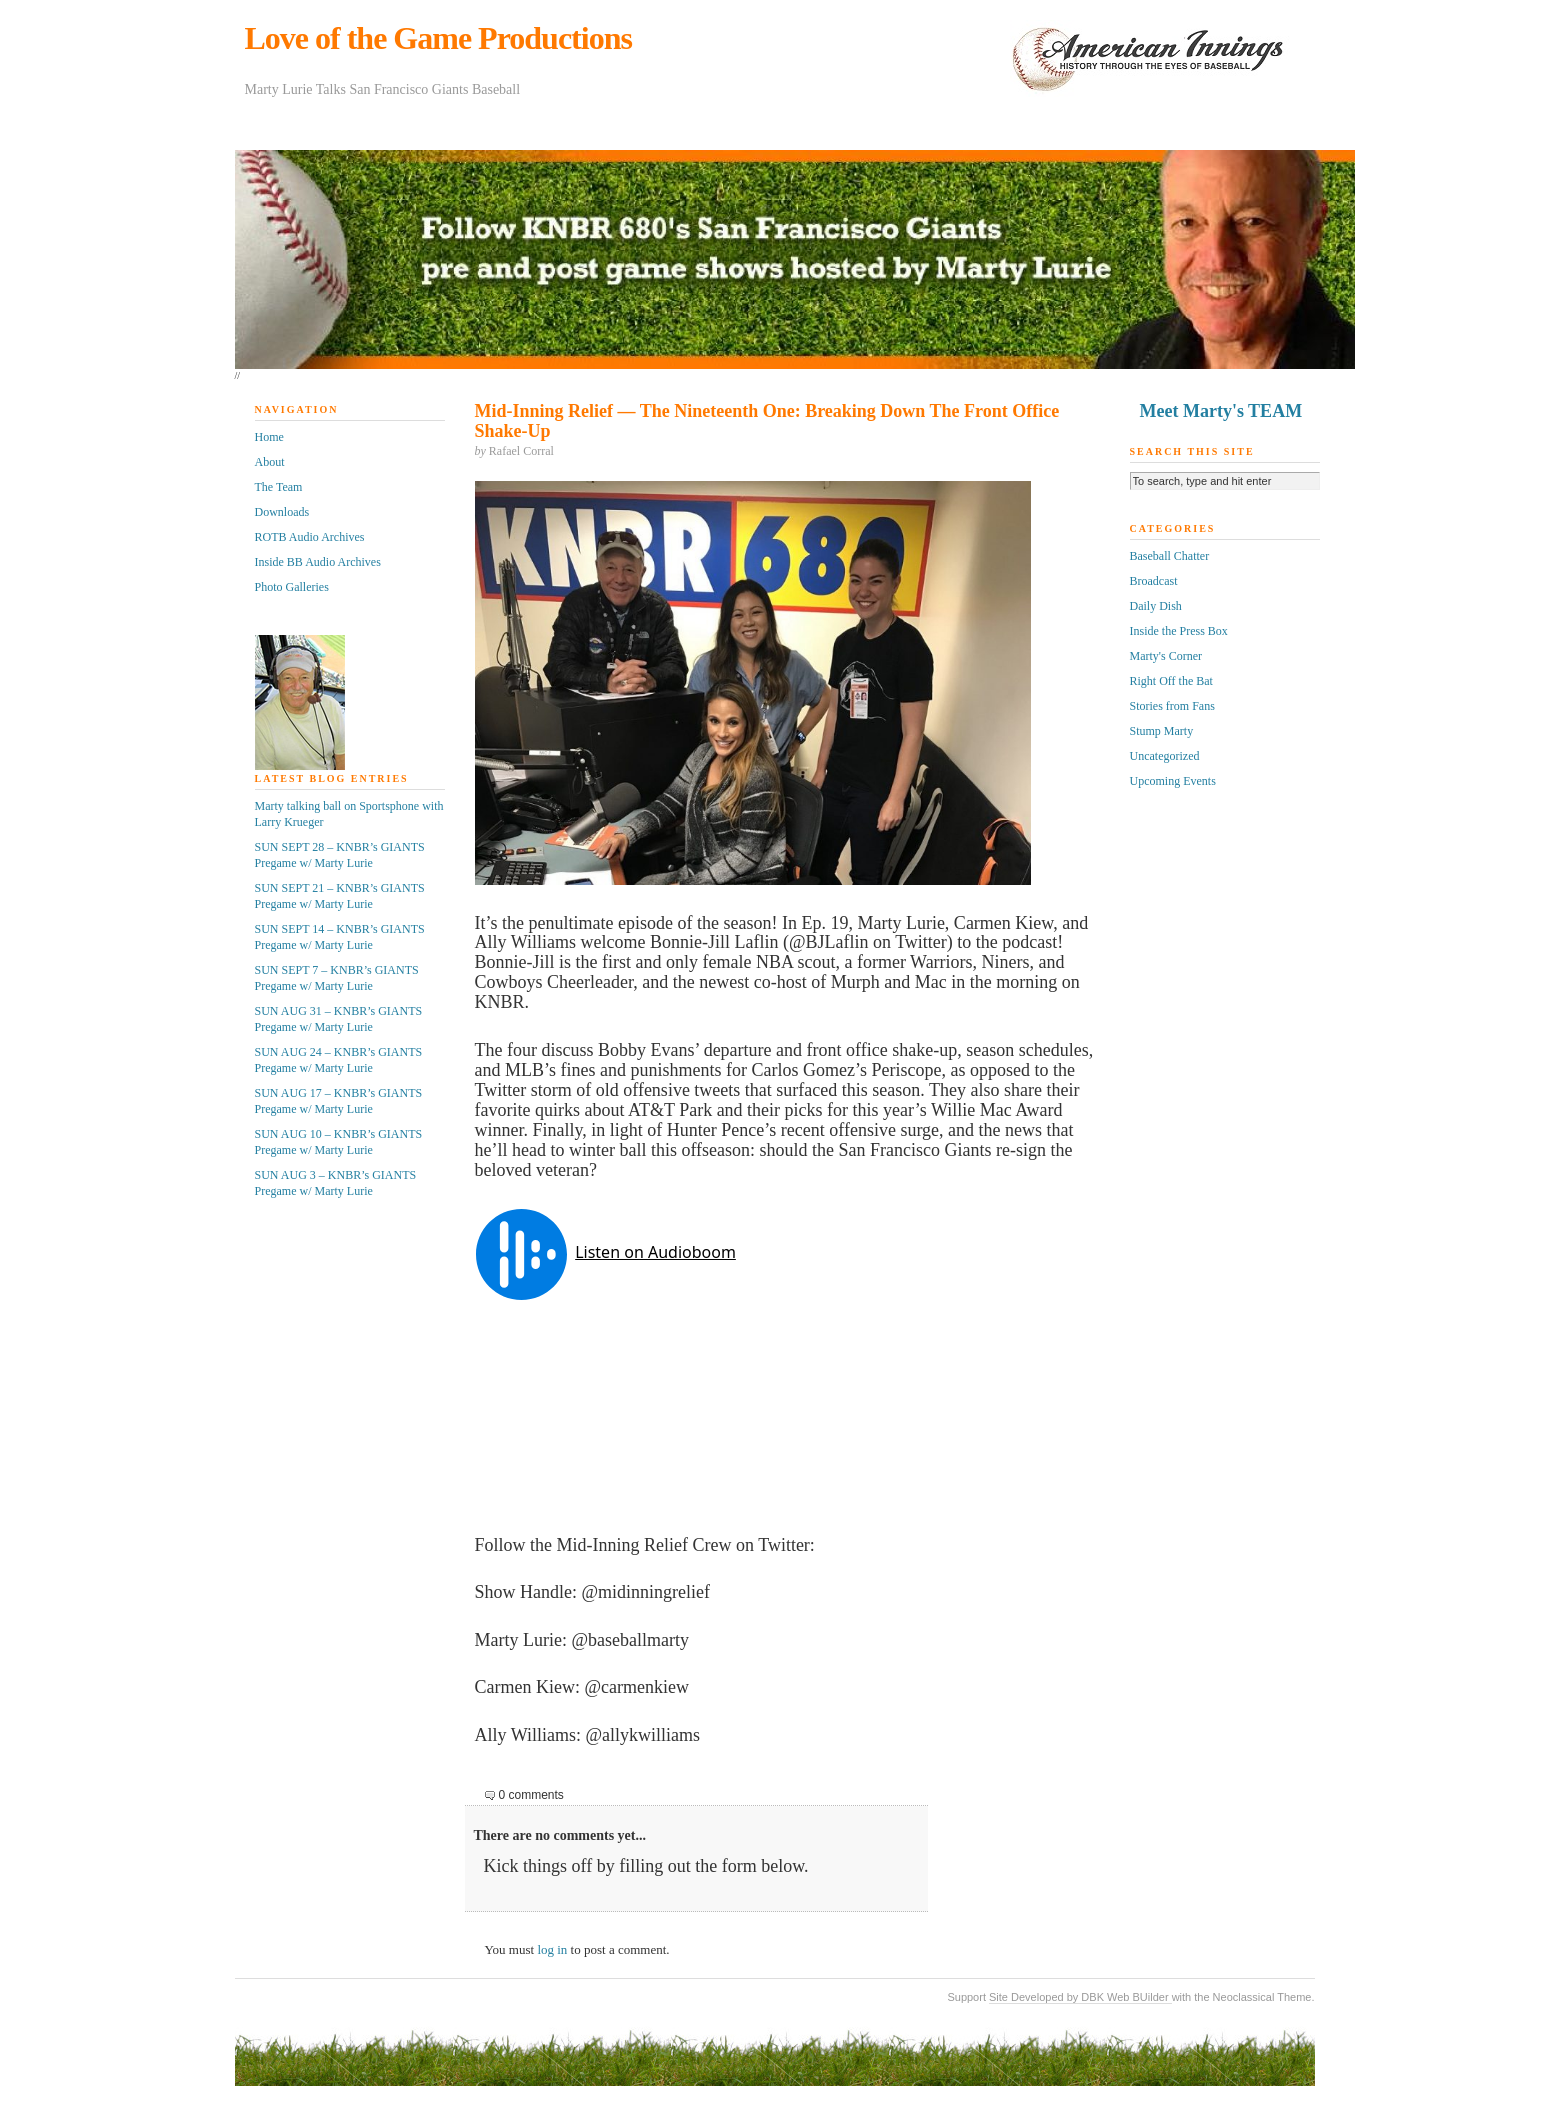  What do you see at coordinates (269, 437) in the screenshot?
I see `Home` at bounding box center [269, 437].